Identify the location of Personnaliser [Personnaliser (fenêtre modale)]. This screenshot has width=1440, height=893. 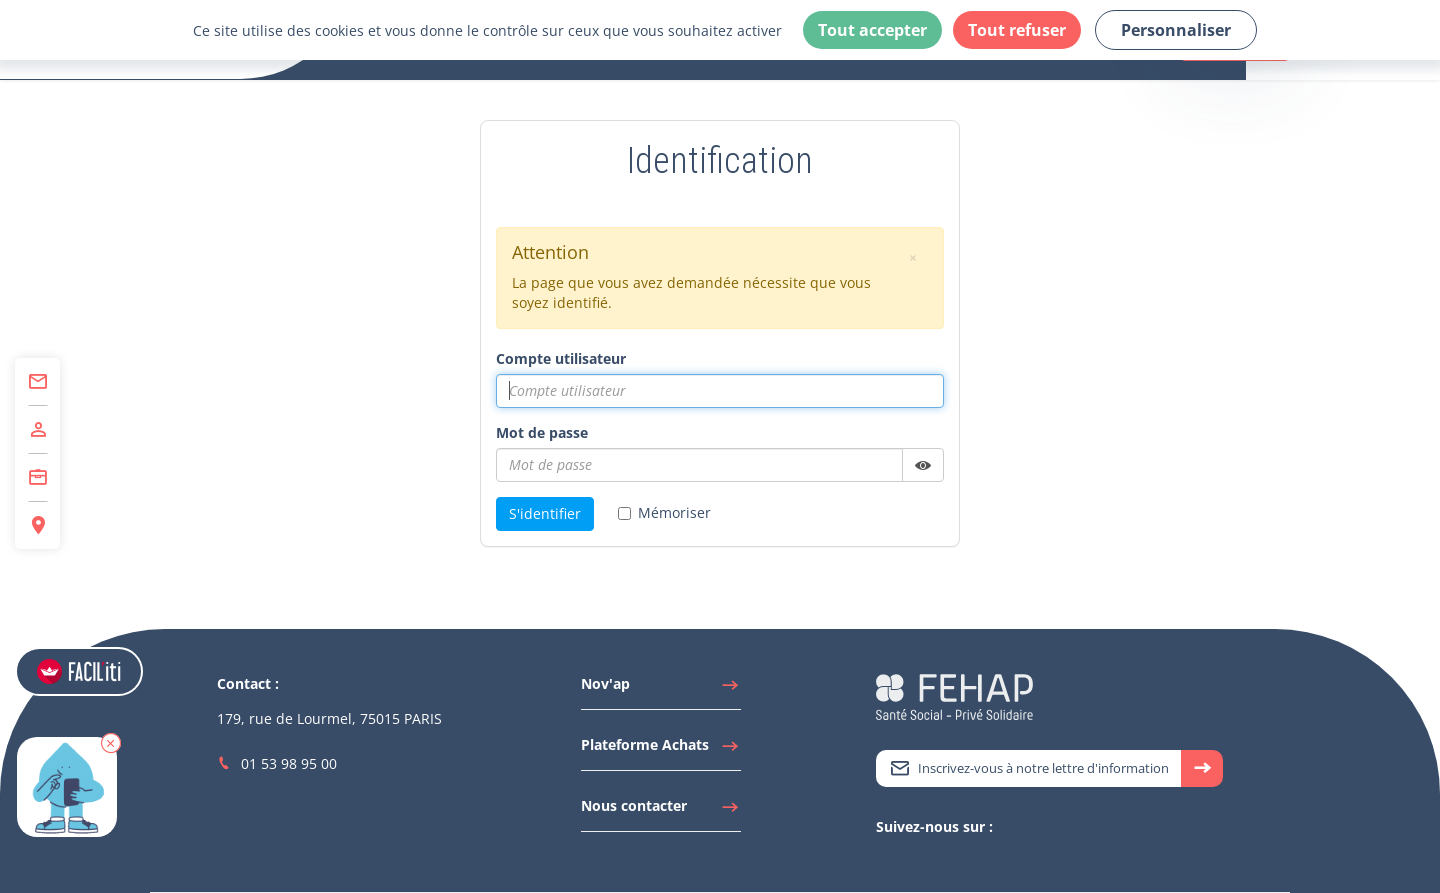
(1176, 30).